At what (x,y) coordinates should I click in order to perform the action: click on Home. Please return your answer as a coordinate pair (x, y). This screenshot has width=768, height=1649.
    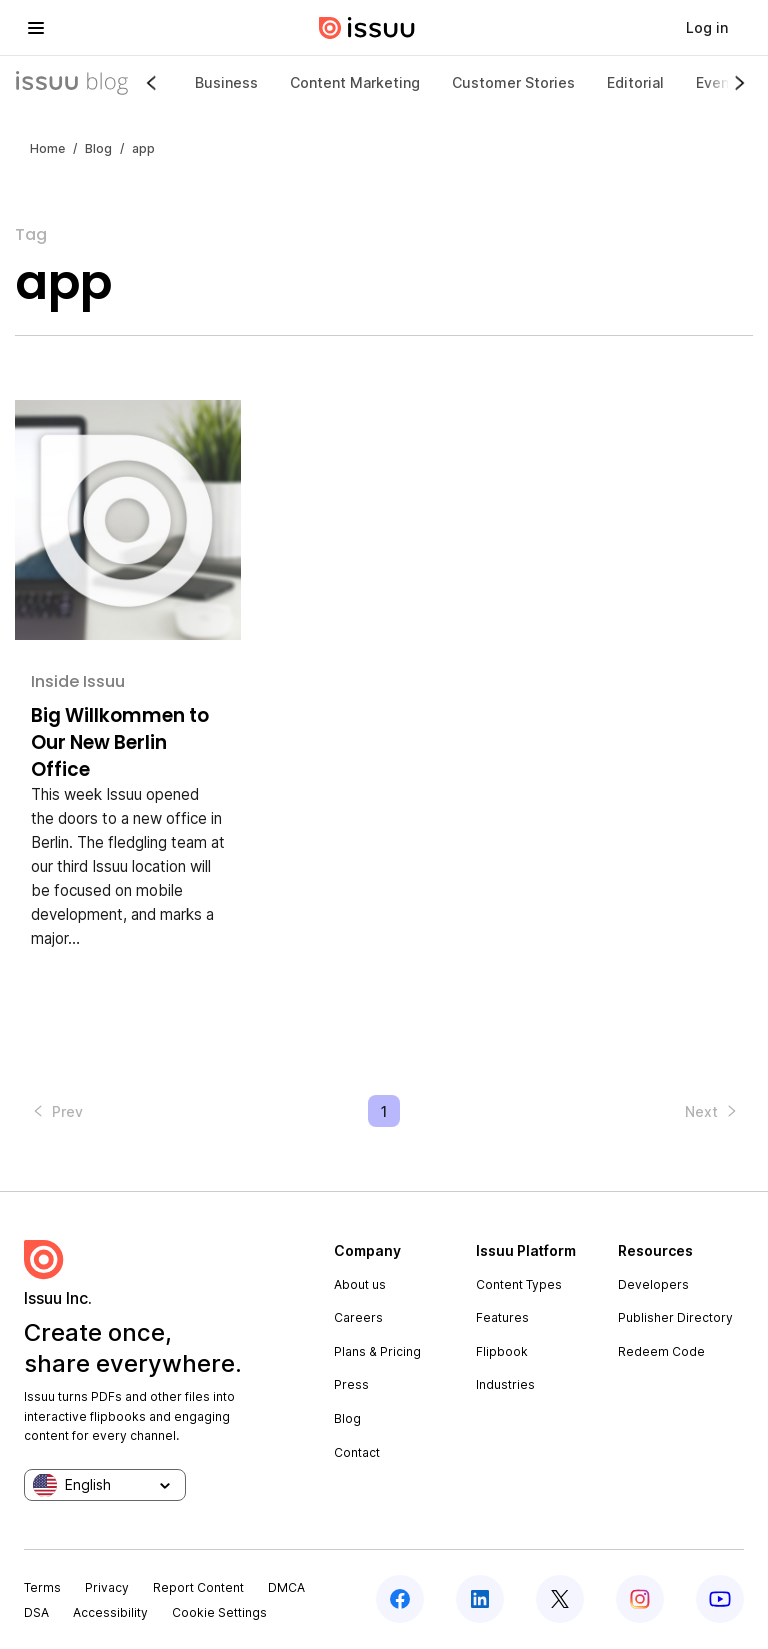
    Looking at the image, I should click on (47, 148).